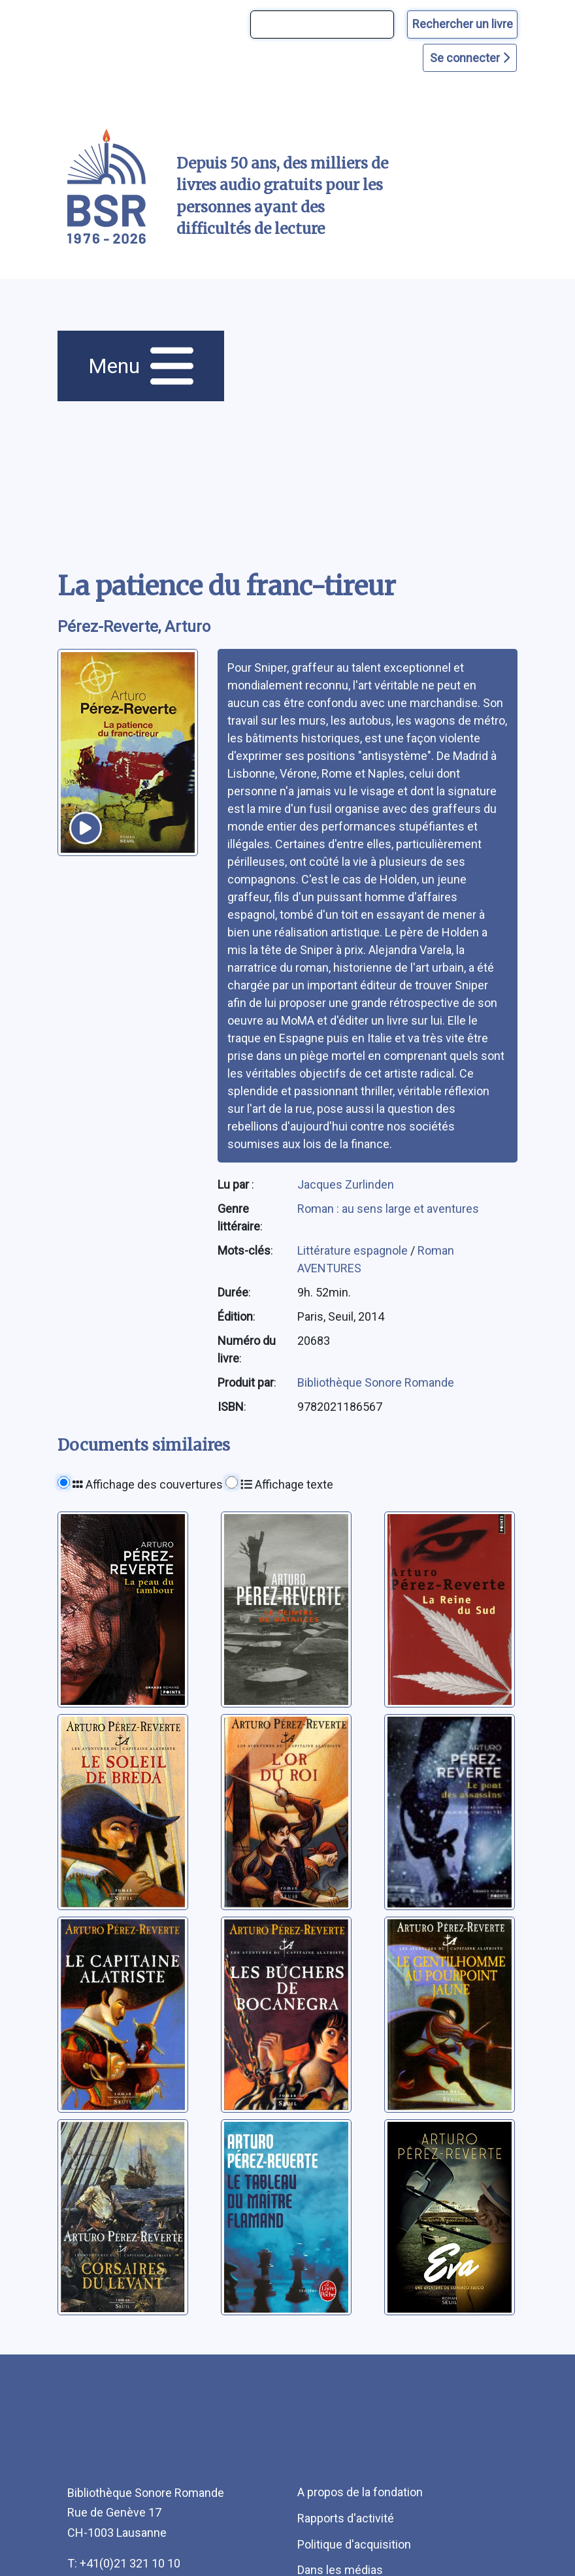 The height and width of the screenshot is (2576, 575). What do you see at coordinates (85, 828) in the screenshot?
I see `[écouter un extrait]` at bounding box center [85, 828].